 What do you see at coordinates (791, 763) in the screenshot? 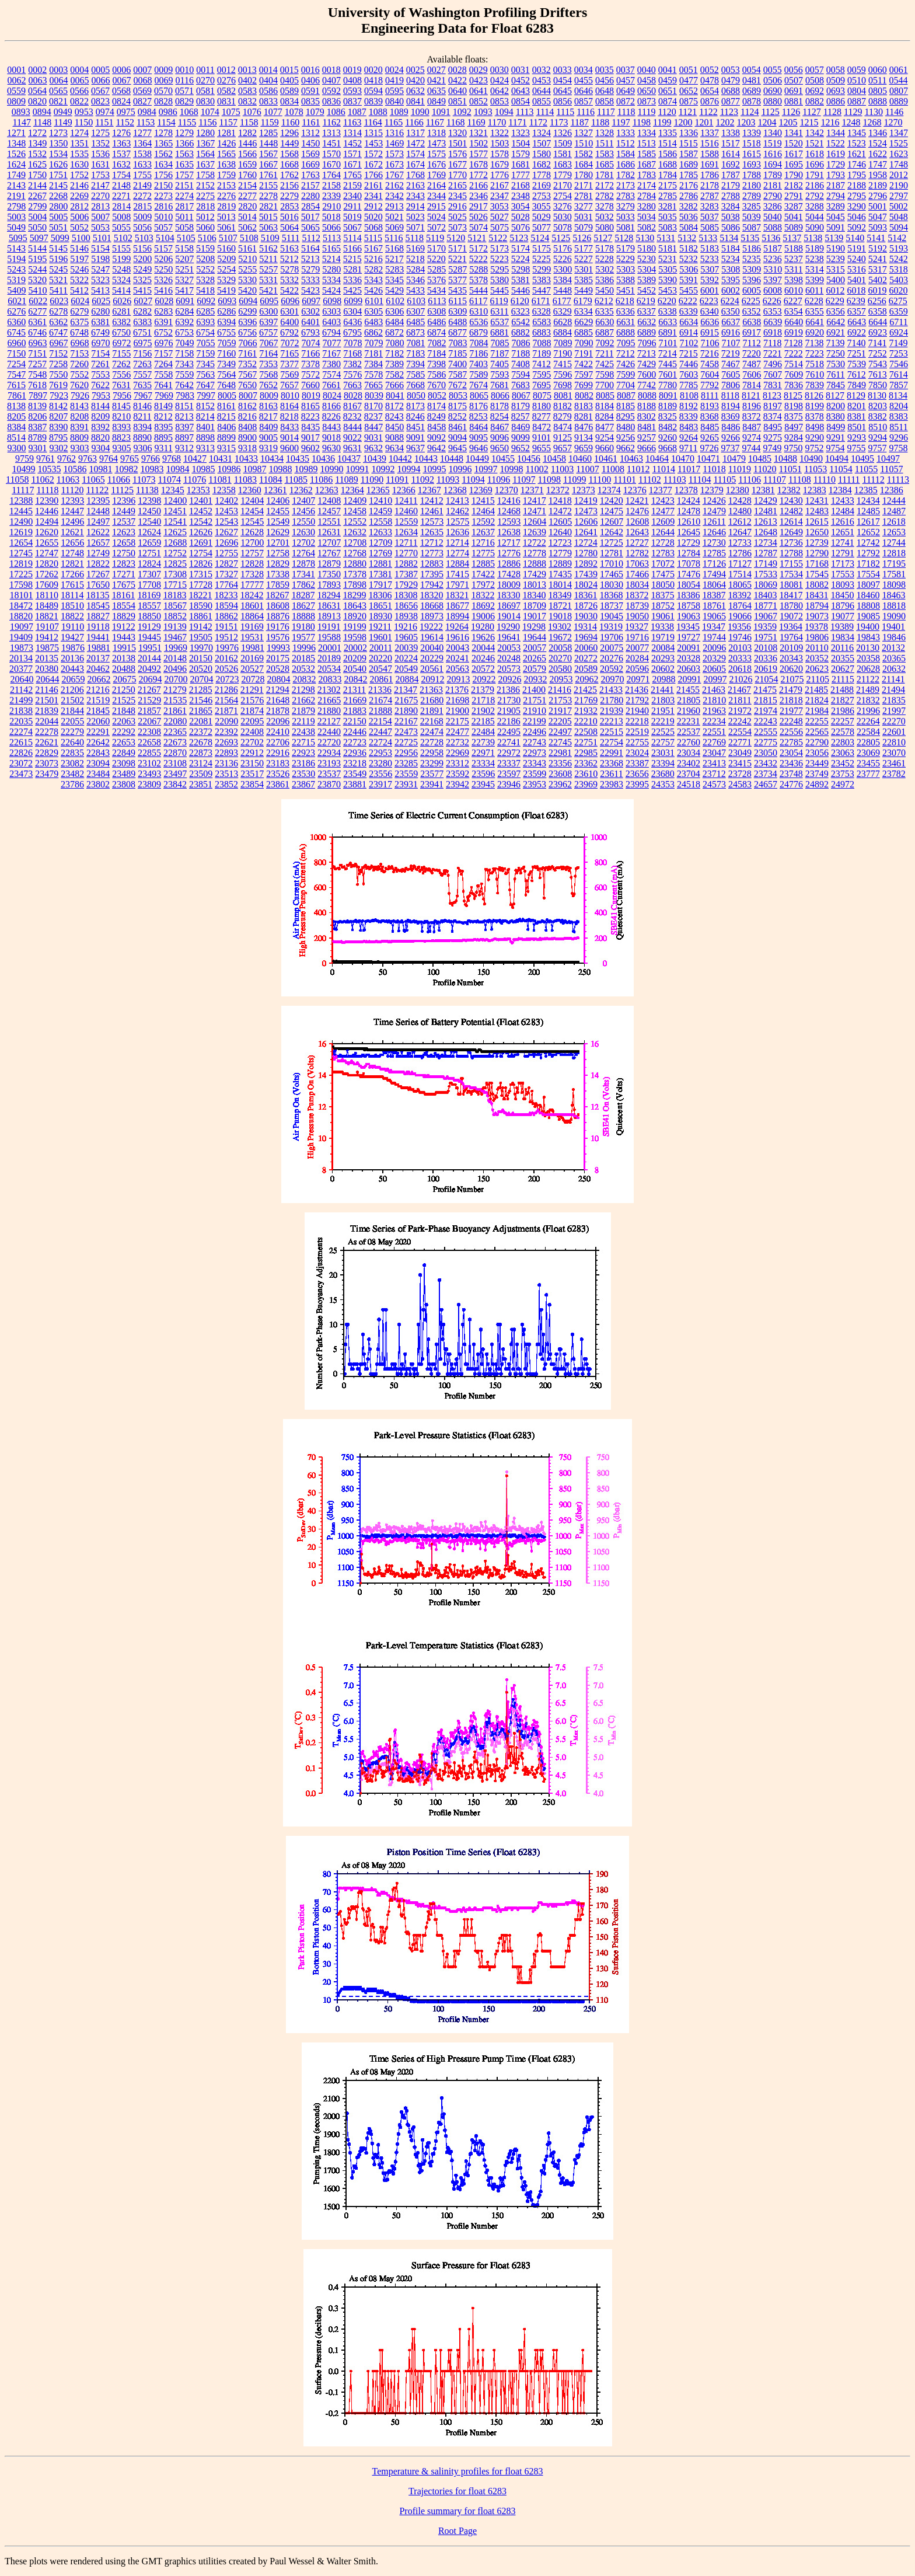
I see `23436` at bounding box center [791, 763].